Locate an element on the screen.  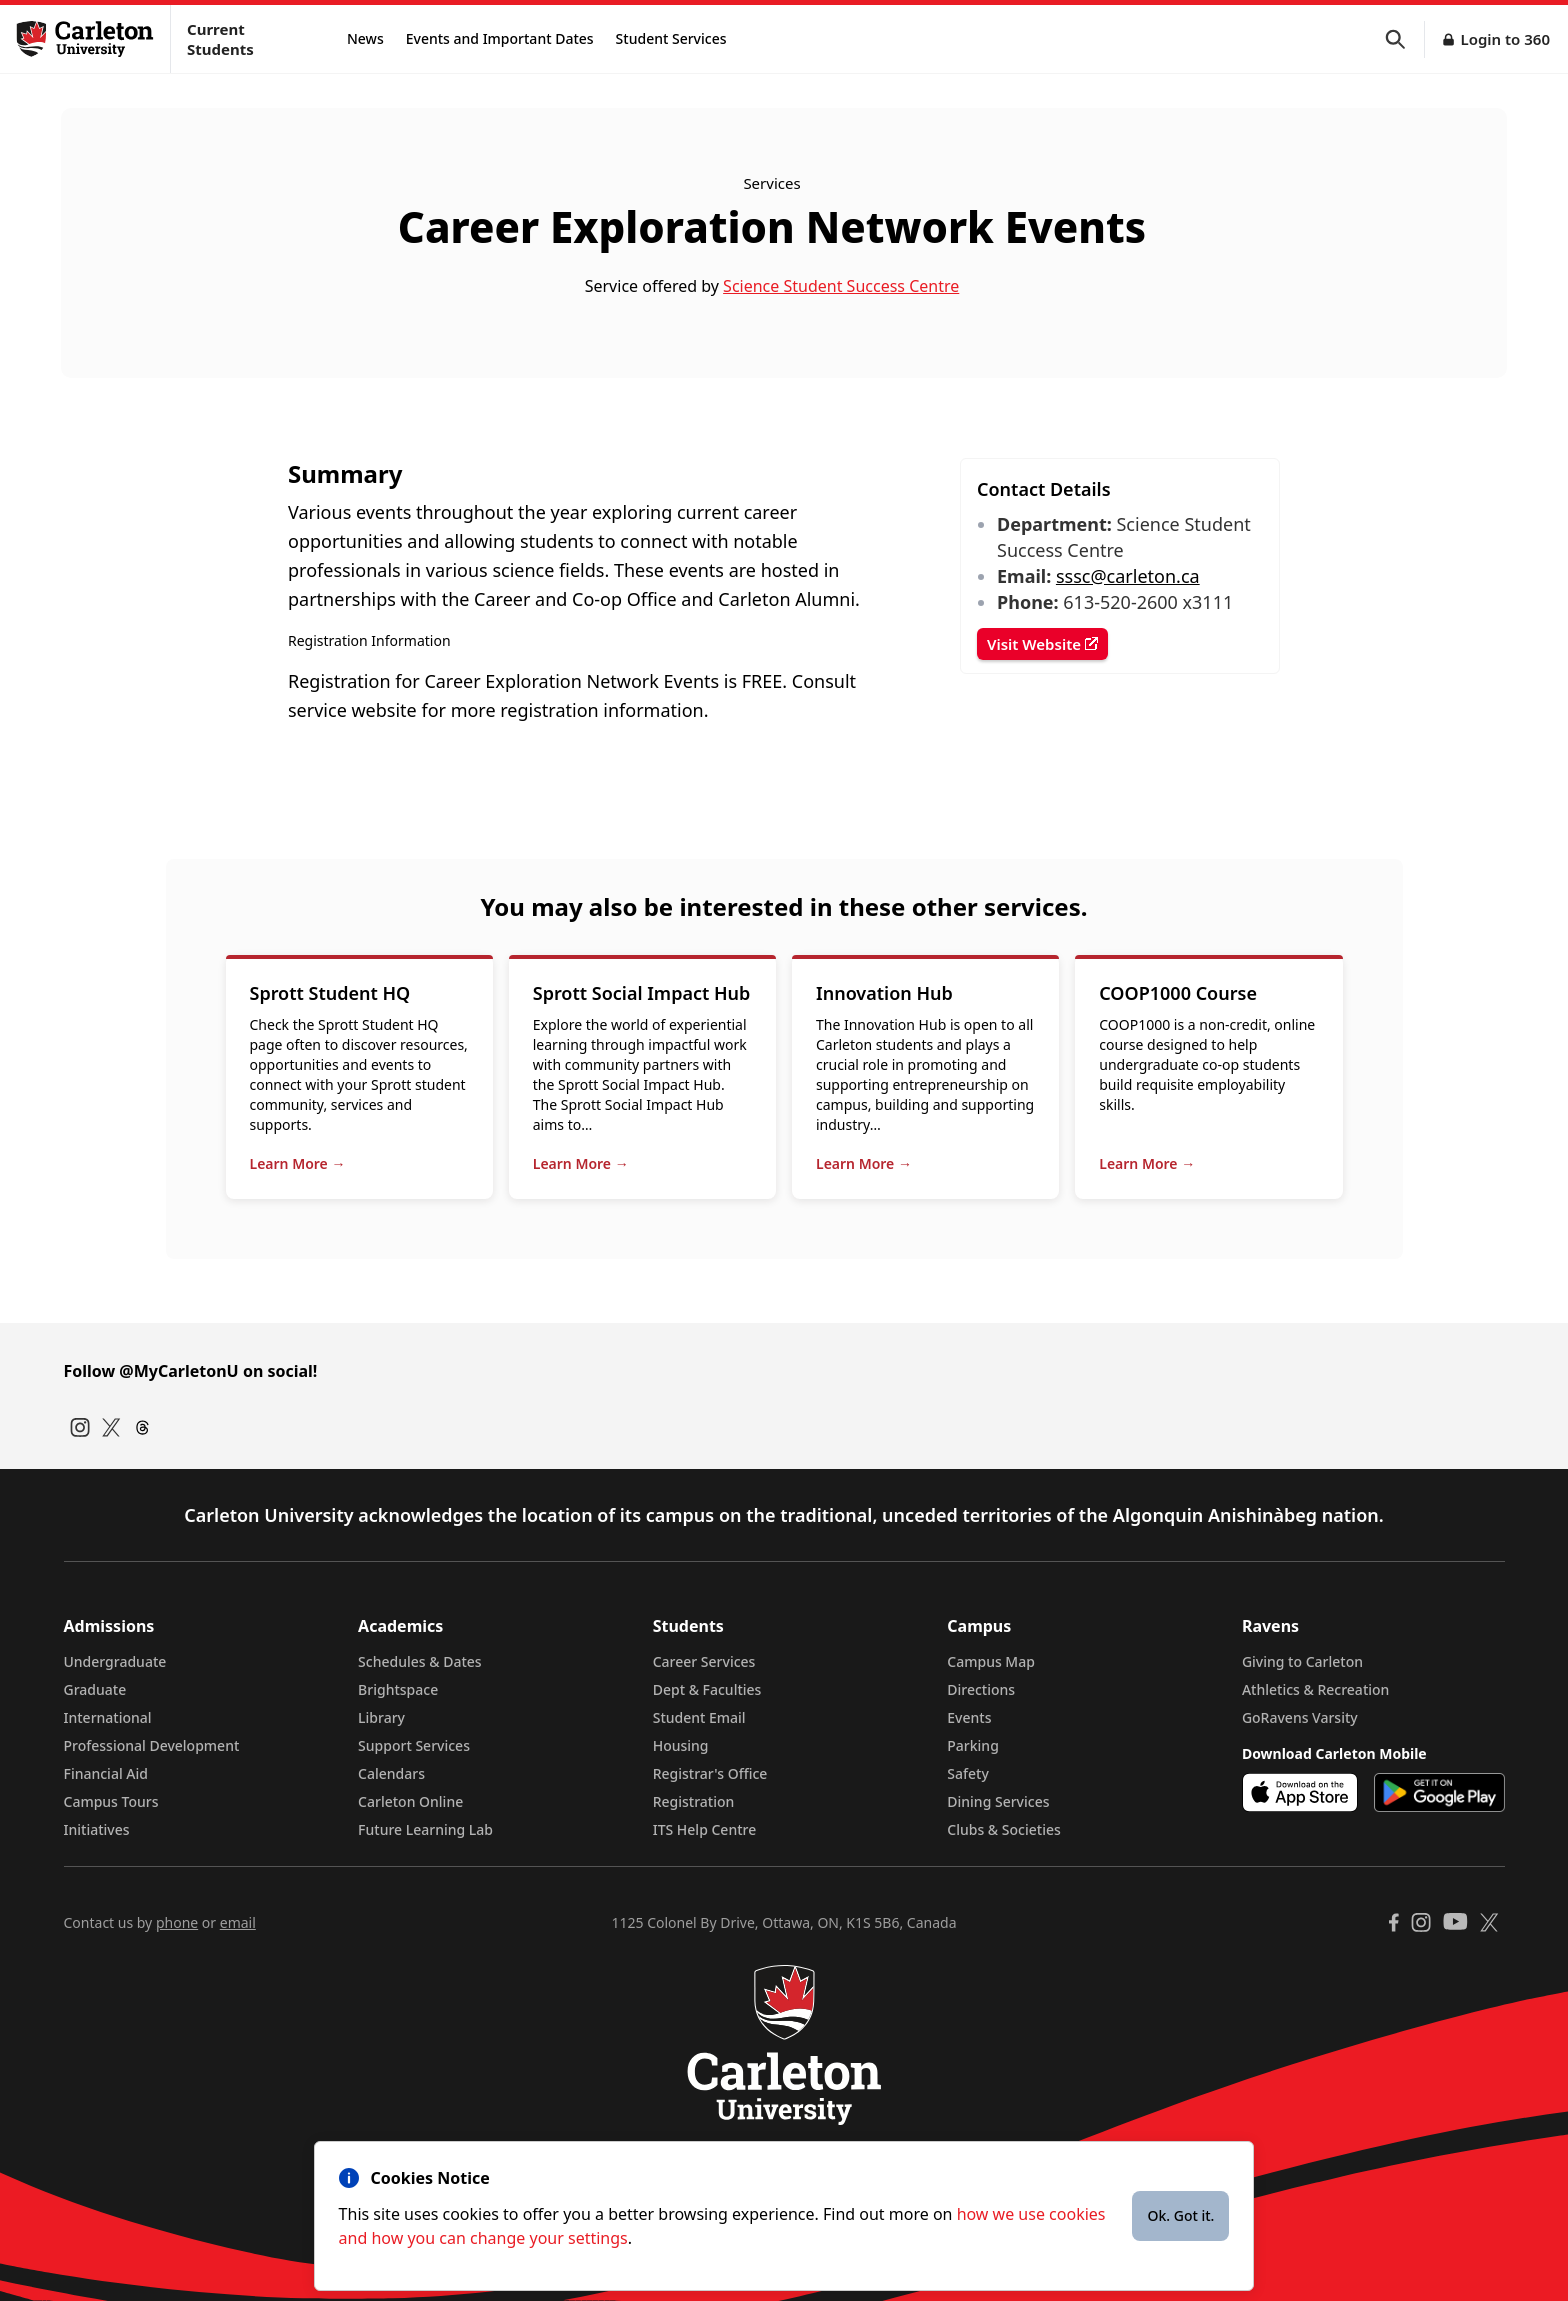
Directions is located at coordinates (981, 1689).